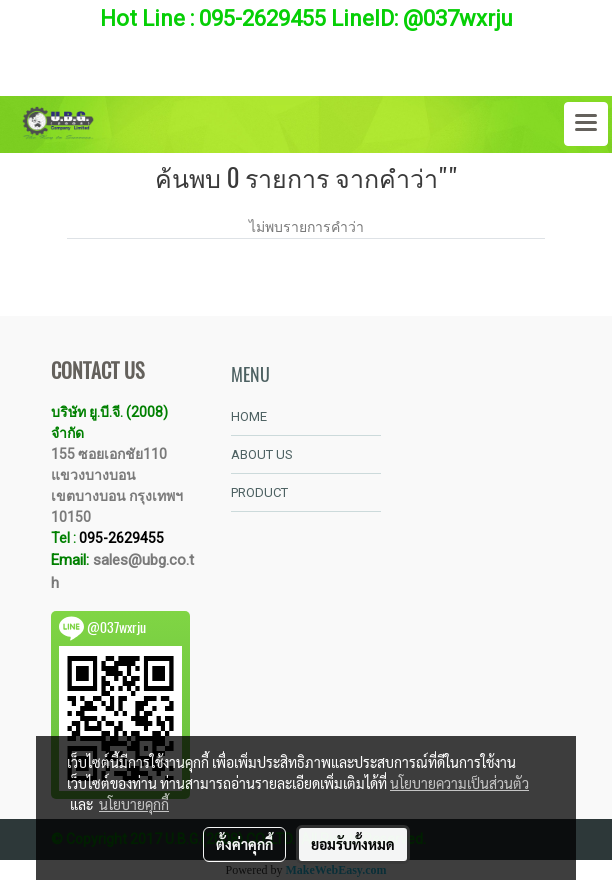 The height and width of the screenshot is (880, 612). Describe the element at coordinates (244, 844) in the screenshot. I see `ตั้งค่าคุกกี้` at that location.